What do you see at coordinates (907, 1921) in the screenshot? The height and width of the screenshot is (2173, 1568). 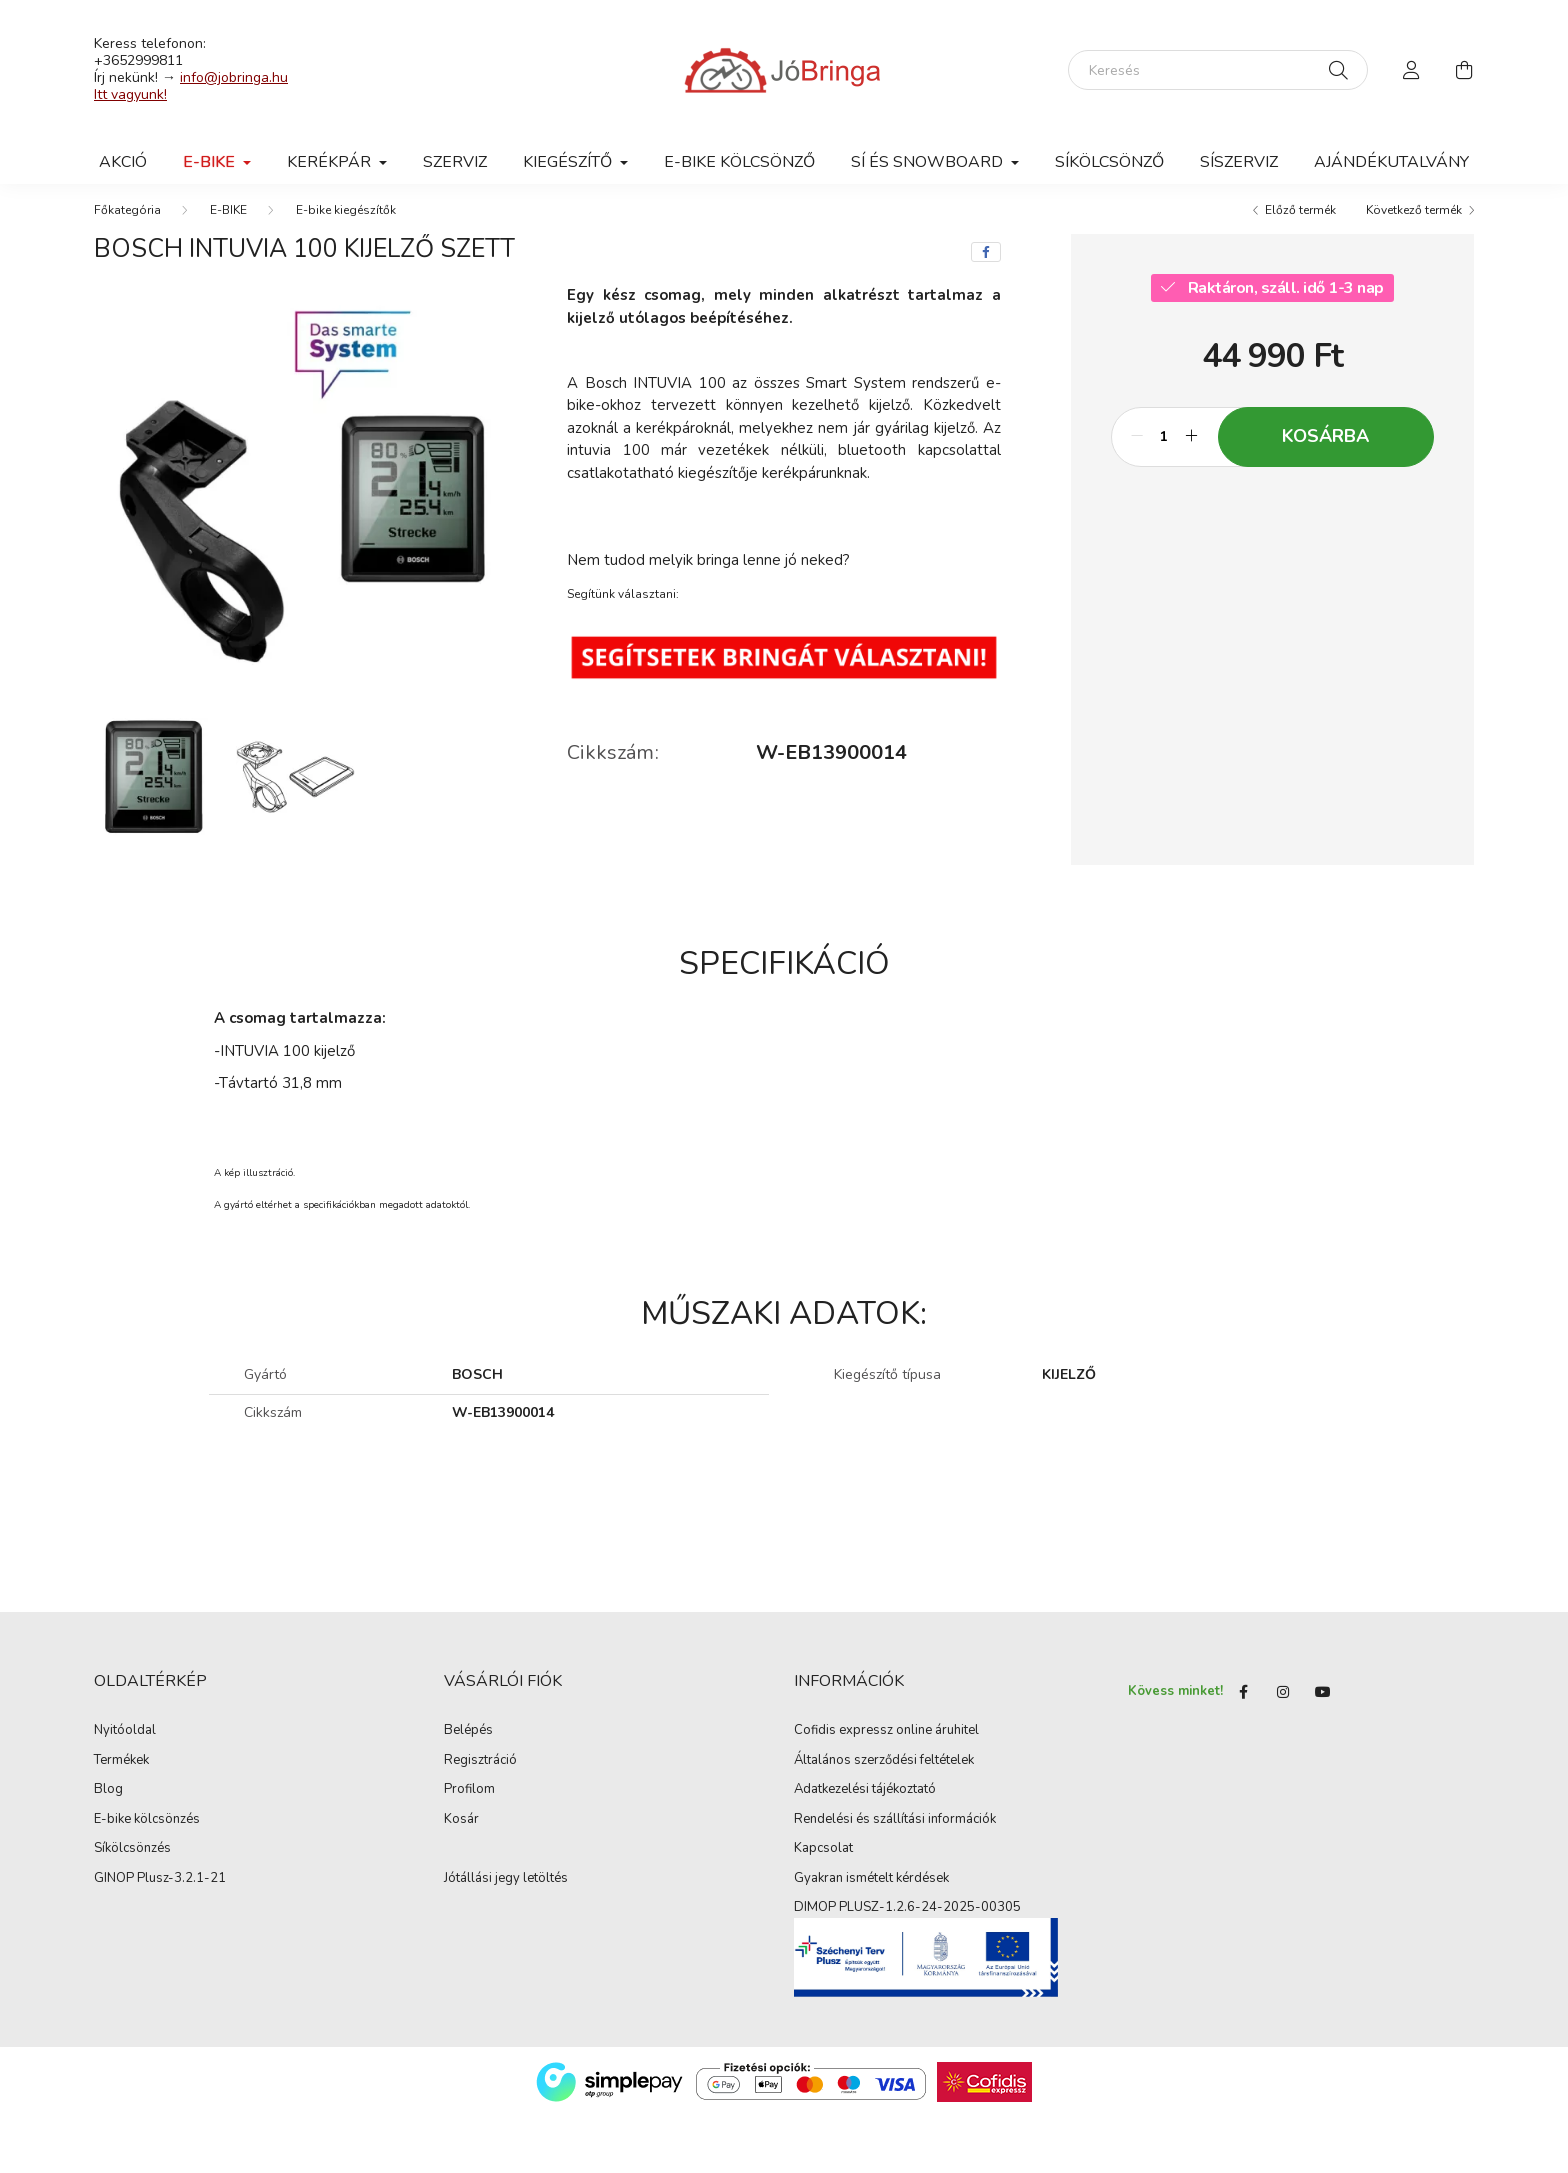 I see `DIMOP PLUSZ-1.2.6-24-2025-00305` at bounding box center [907, 1921].